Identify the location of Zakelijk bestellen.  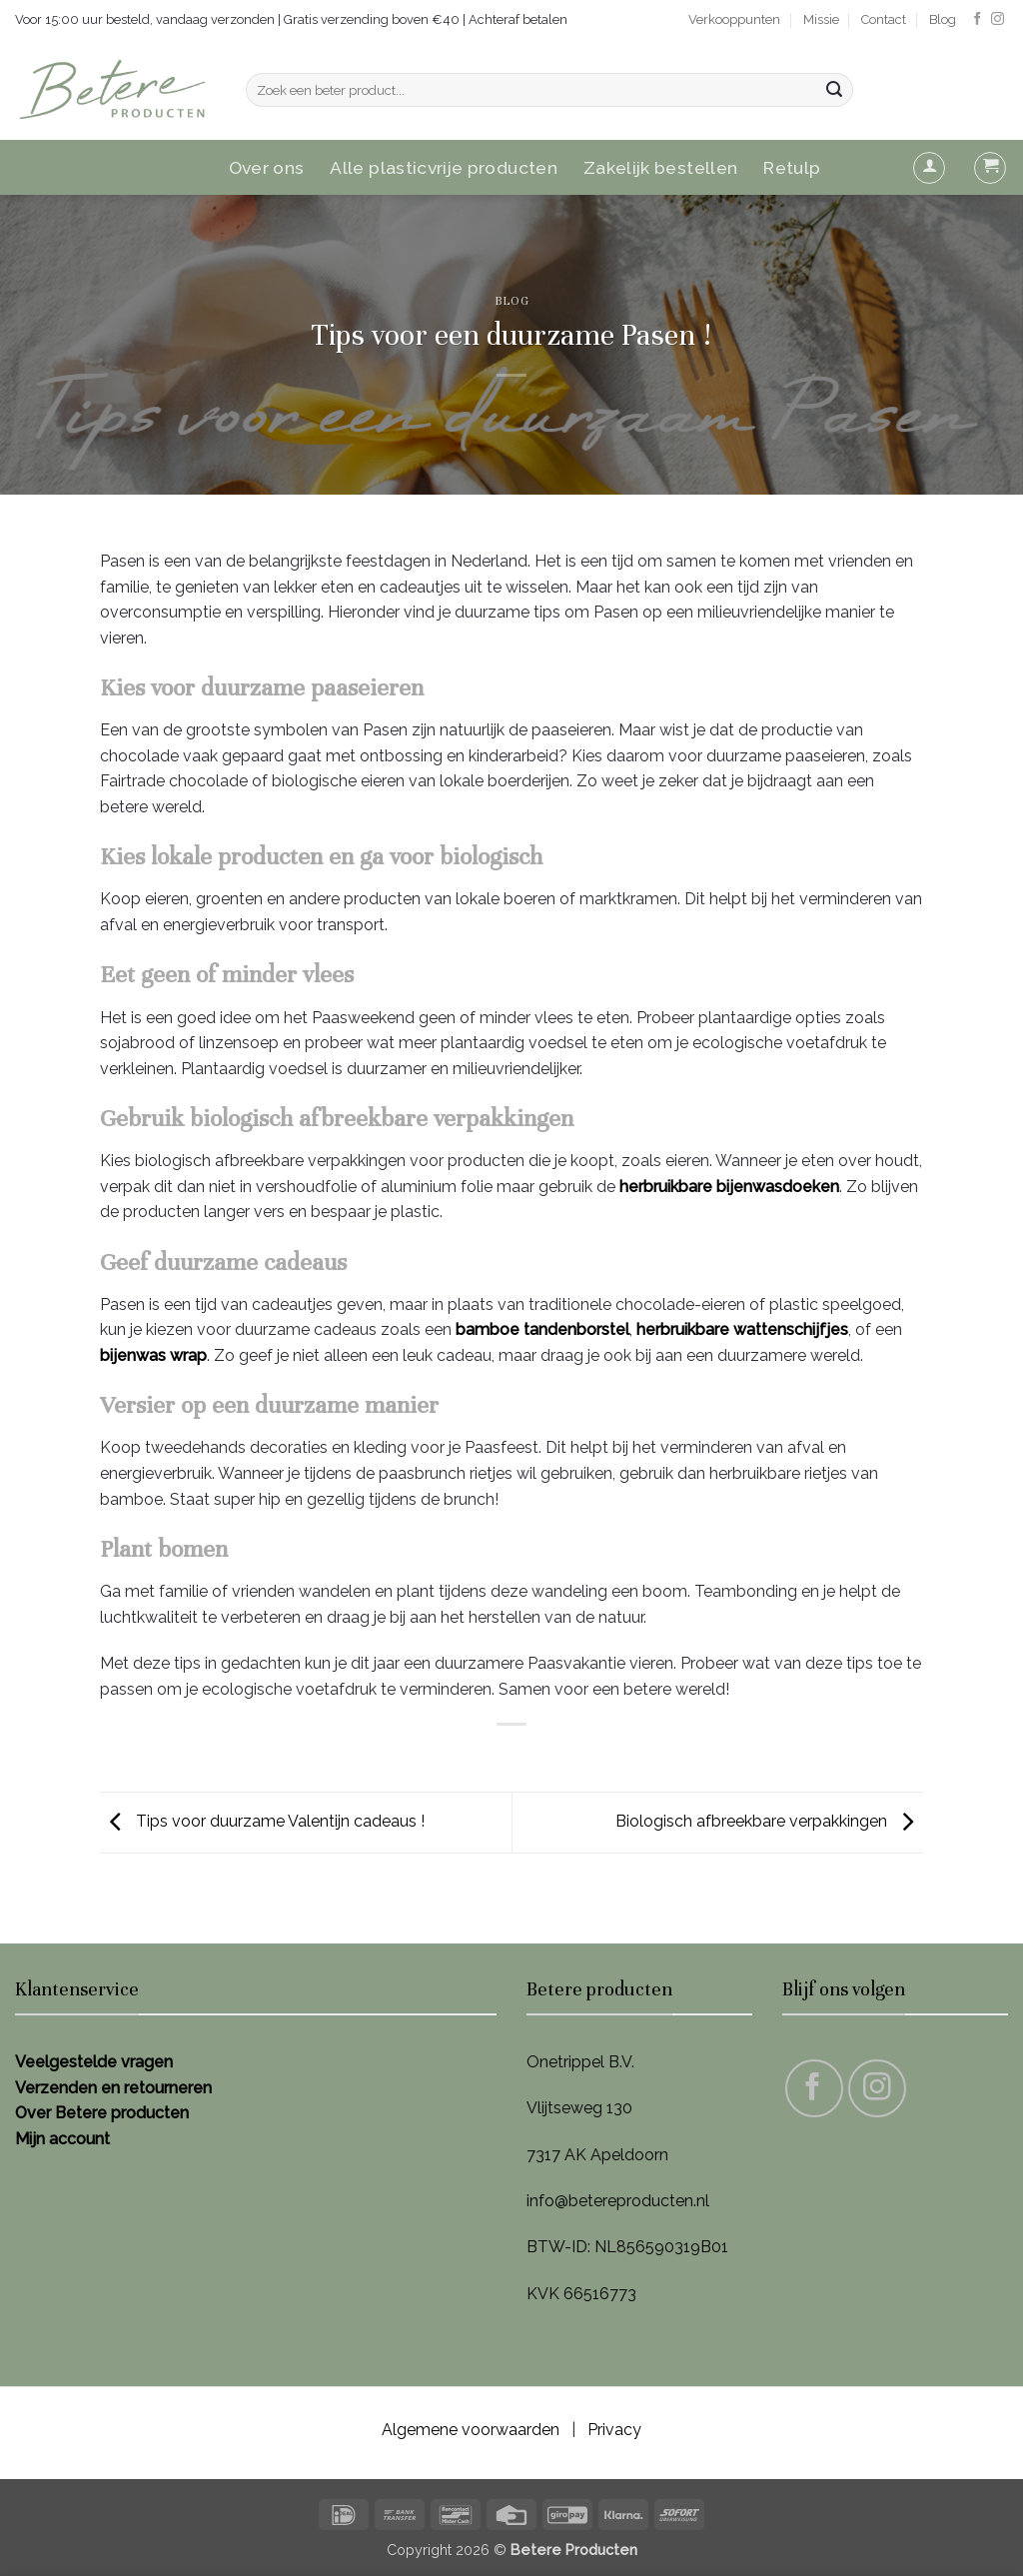
(660, 167).